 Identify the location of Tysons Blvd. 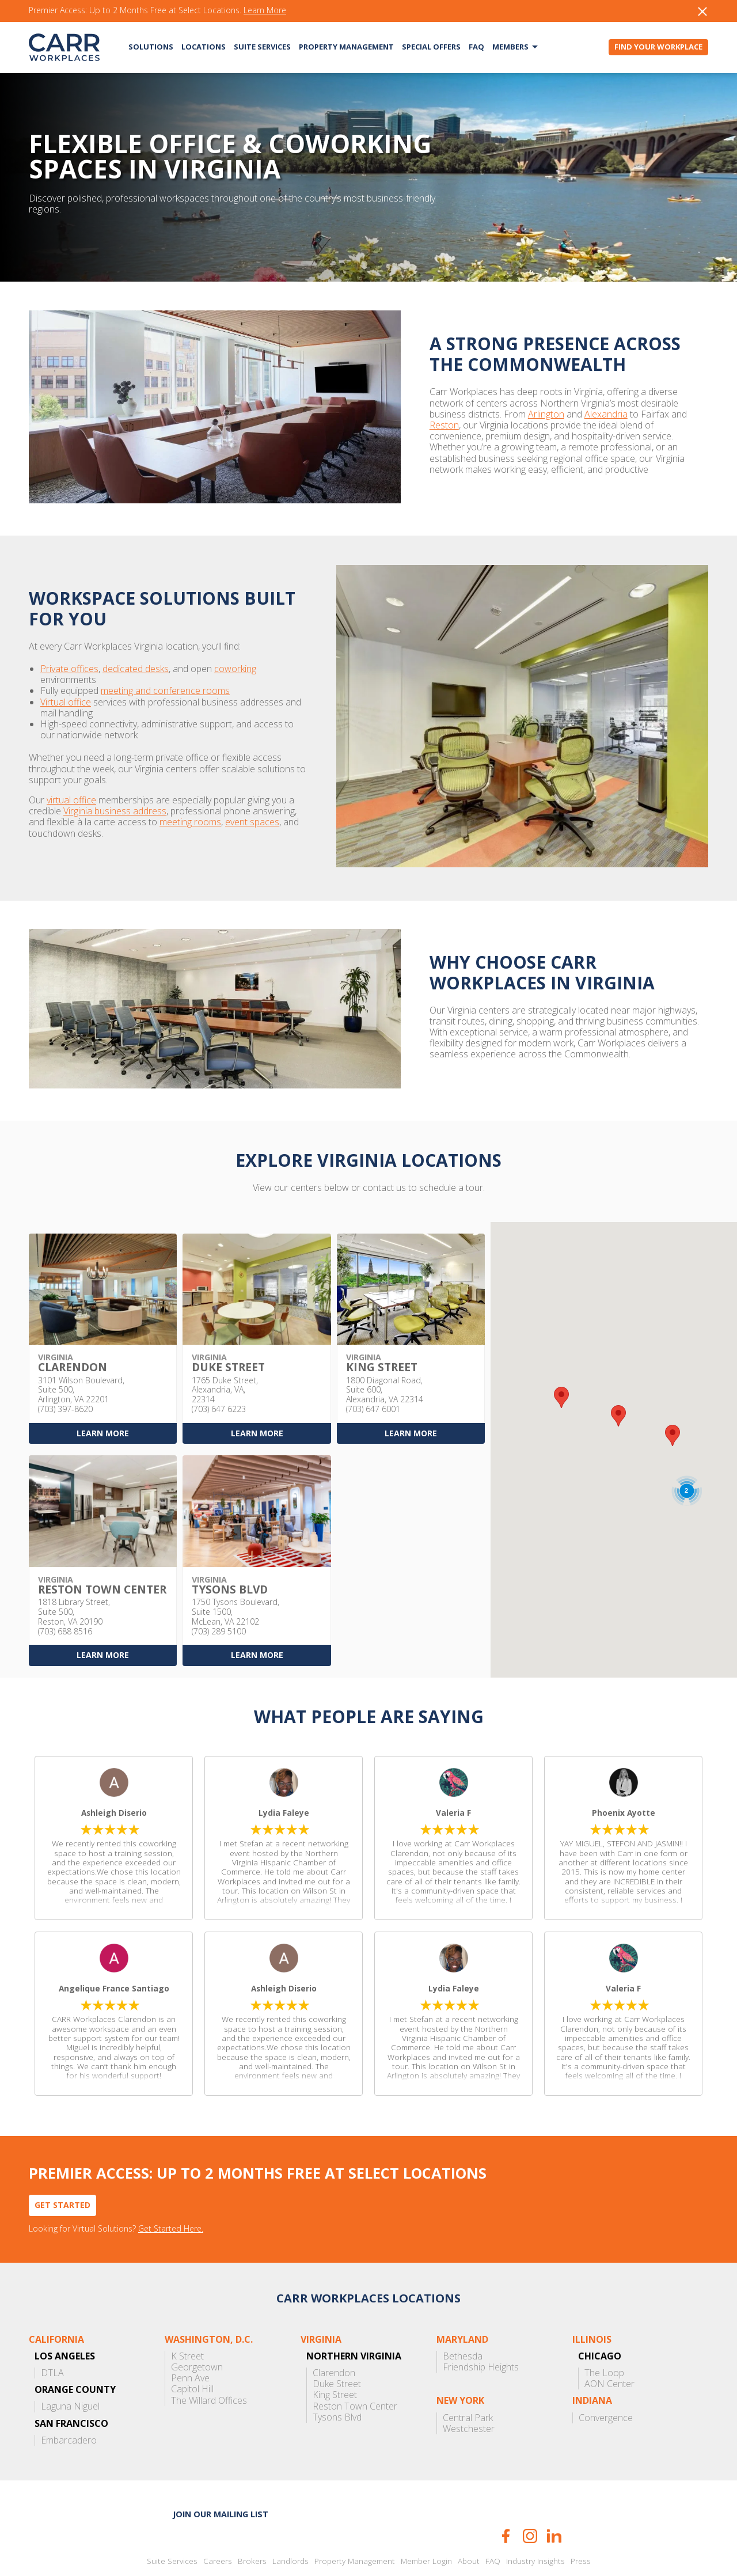
(337, 2373).